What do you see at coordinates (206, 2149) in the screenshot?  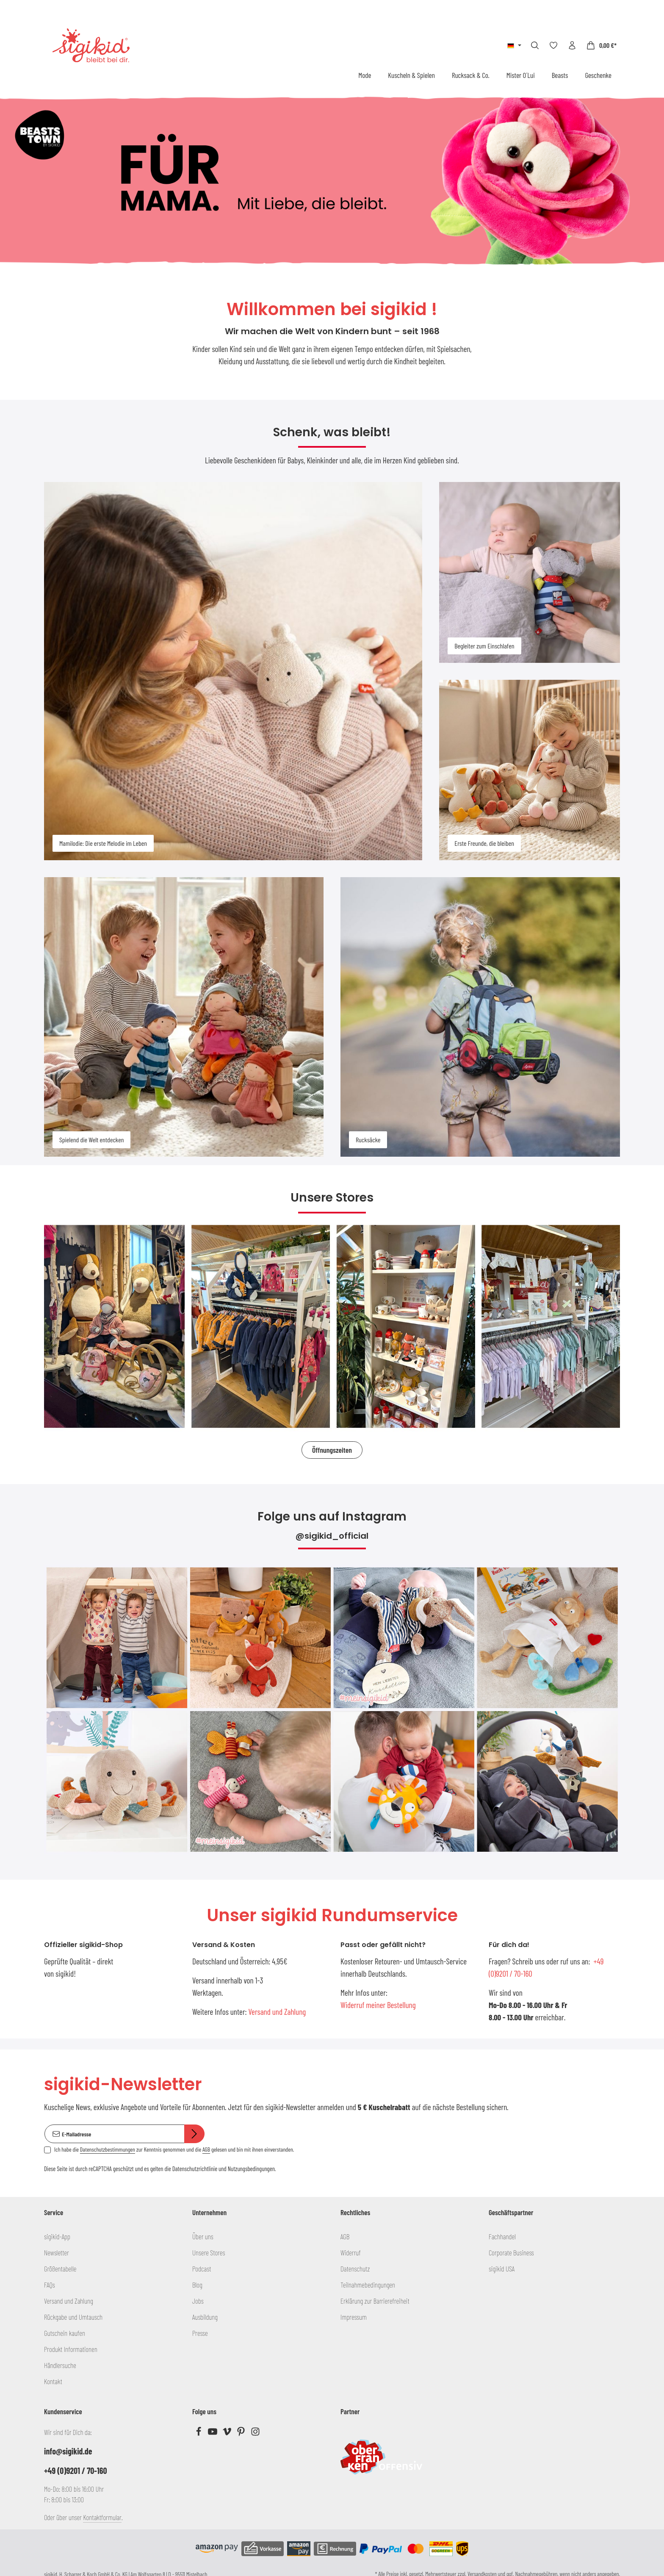 I see `AGB` at bounding box center [206, 2149].